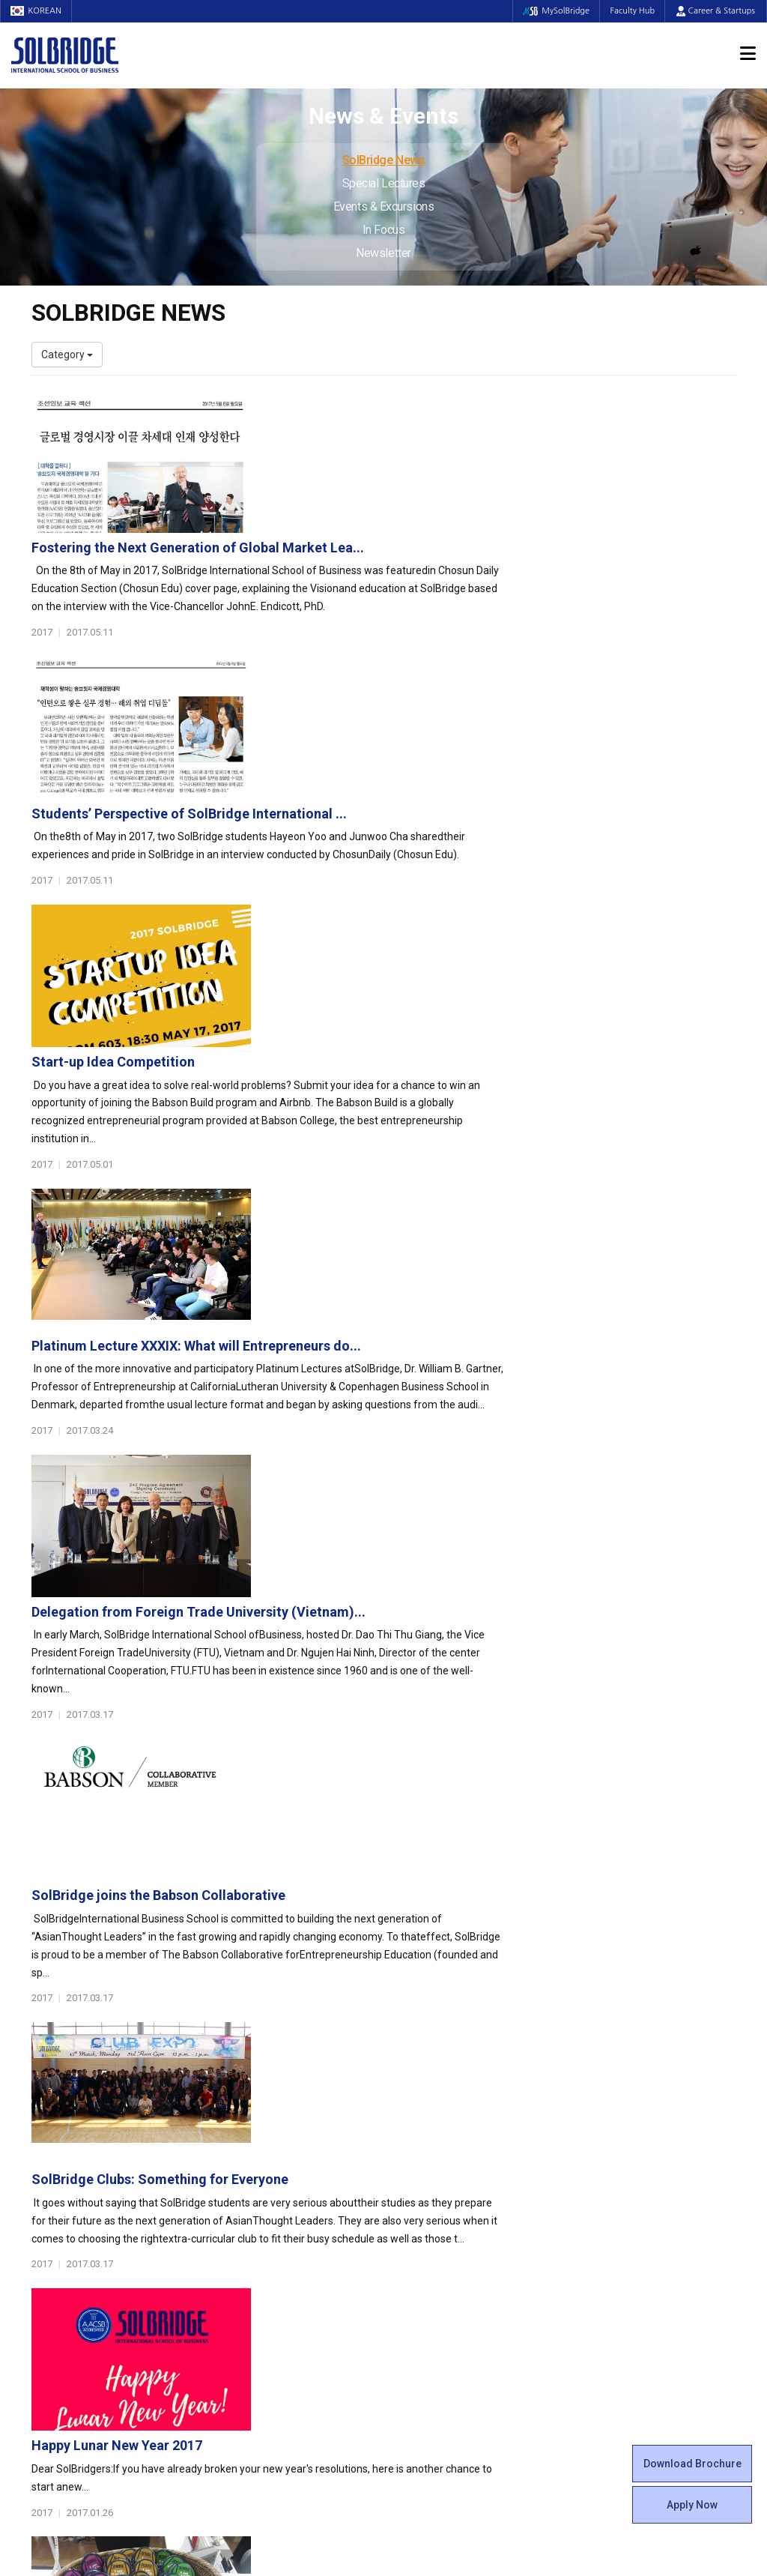  What do you see at coordinates (607, 2153) in the screenshot?
I see `Scholarships` at bounding box center [607, 2153].